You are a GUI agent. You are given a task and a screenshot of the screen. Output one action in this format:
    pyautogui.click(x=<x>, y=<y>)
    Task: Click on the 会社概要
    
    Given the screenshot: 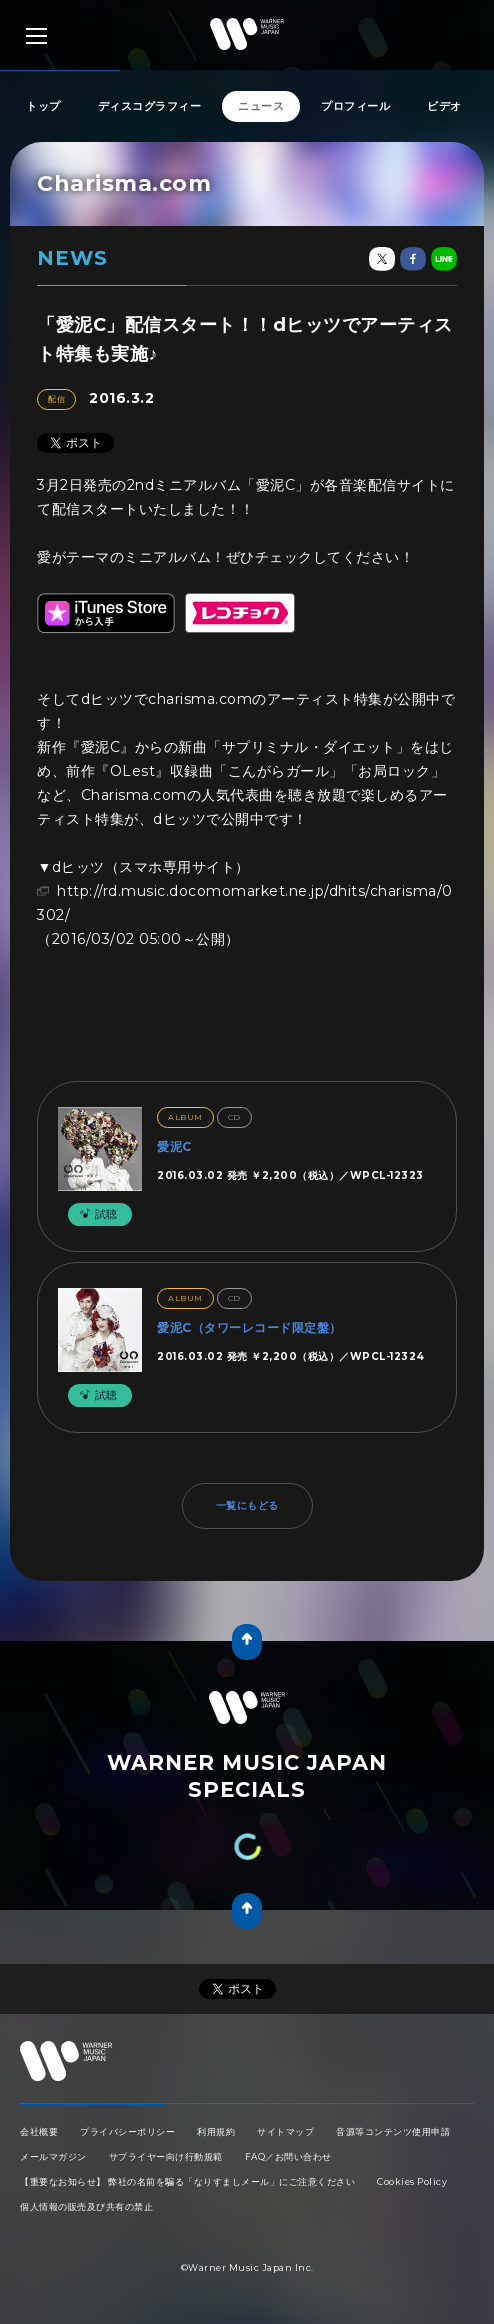 What is the action you would take?
    pyautogui.click(x=39, y=2131)
    